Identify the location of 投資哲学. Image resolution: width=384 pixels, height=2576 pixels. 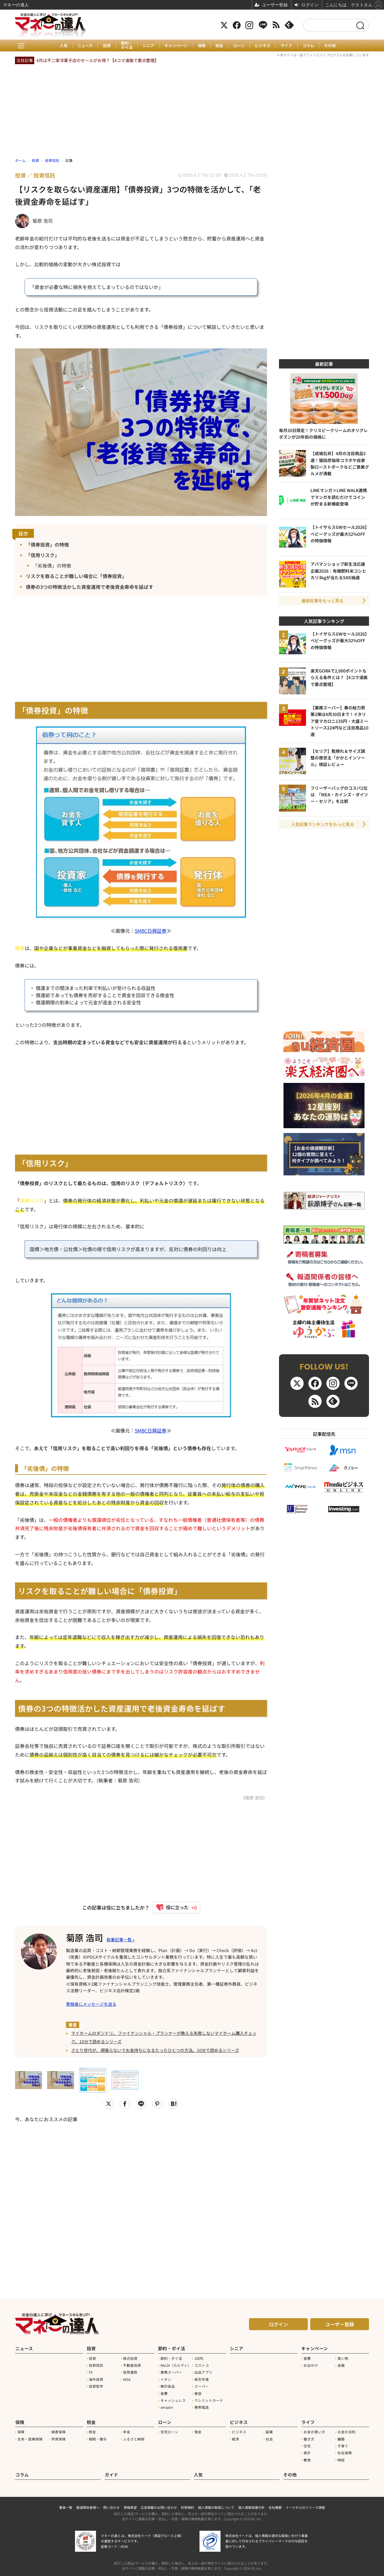
(96, 2386).